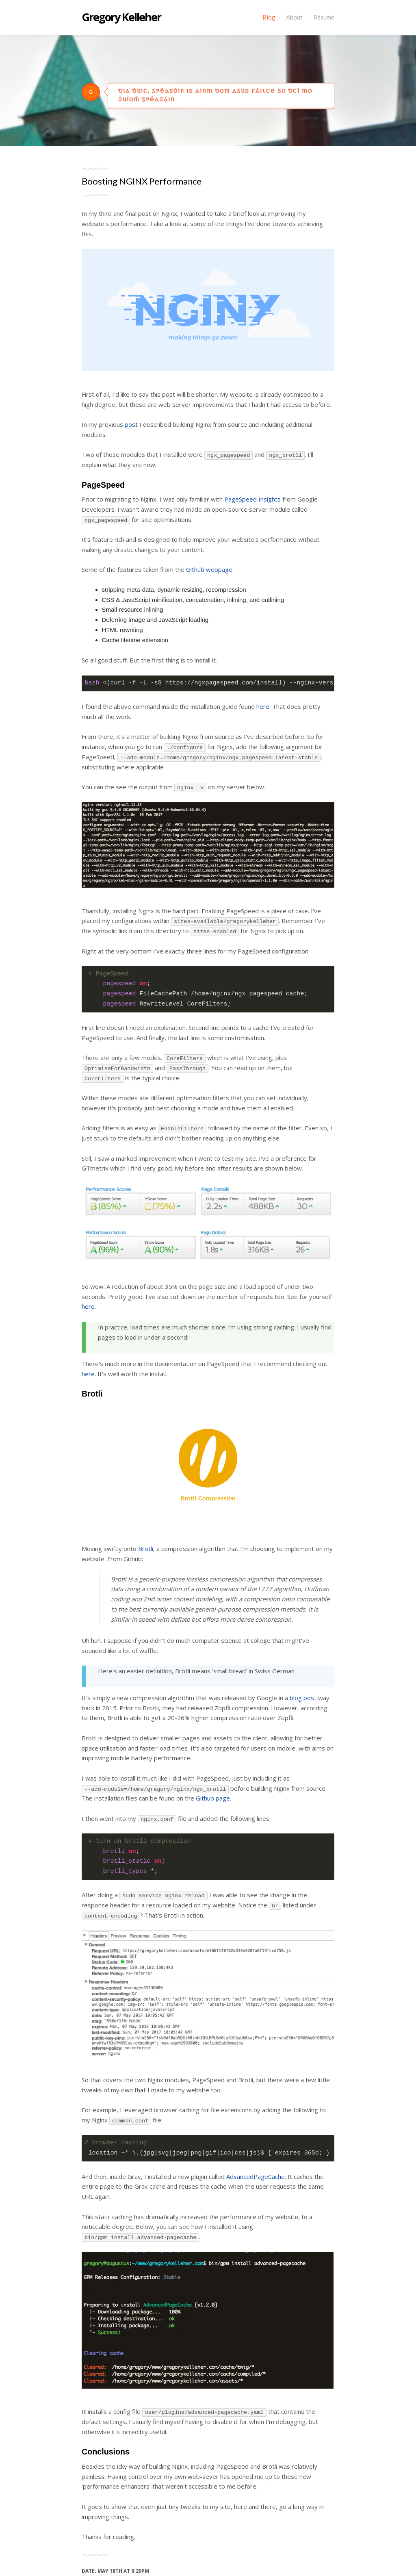 This screenshot has width=416, height=2576. Describe the element at coordinates (268, 17) in the screenshot. I see `Blog` at that location.